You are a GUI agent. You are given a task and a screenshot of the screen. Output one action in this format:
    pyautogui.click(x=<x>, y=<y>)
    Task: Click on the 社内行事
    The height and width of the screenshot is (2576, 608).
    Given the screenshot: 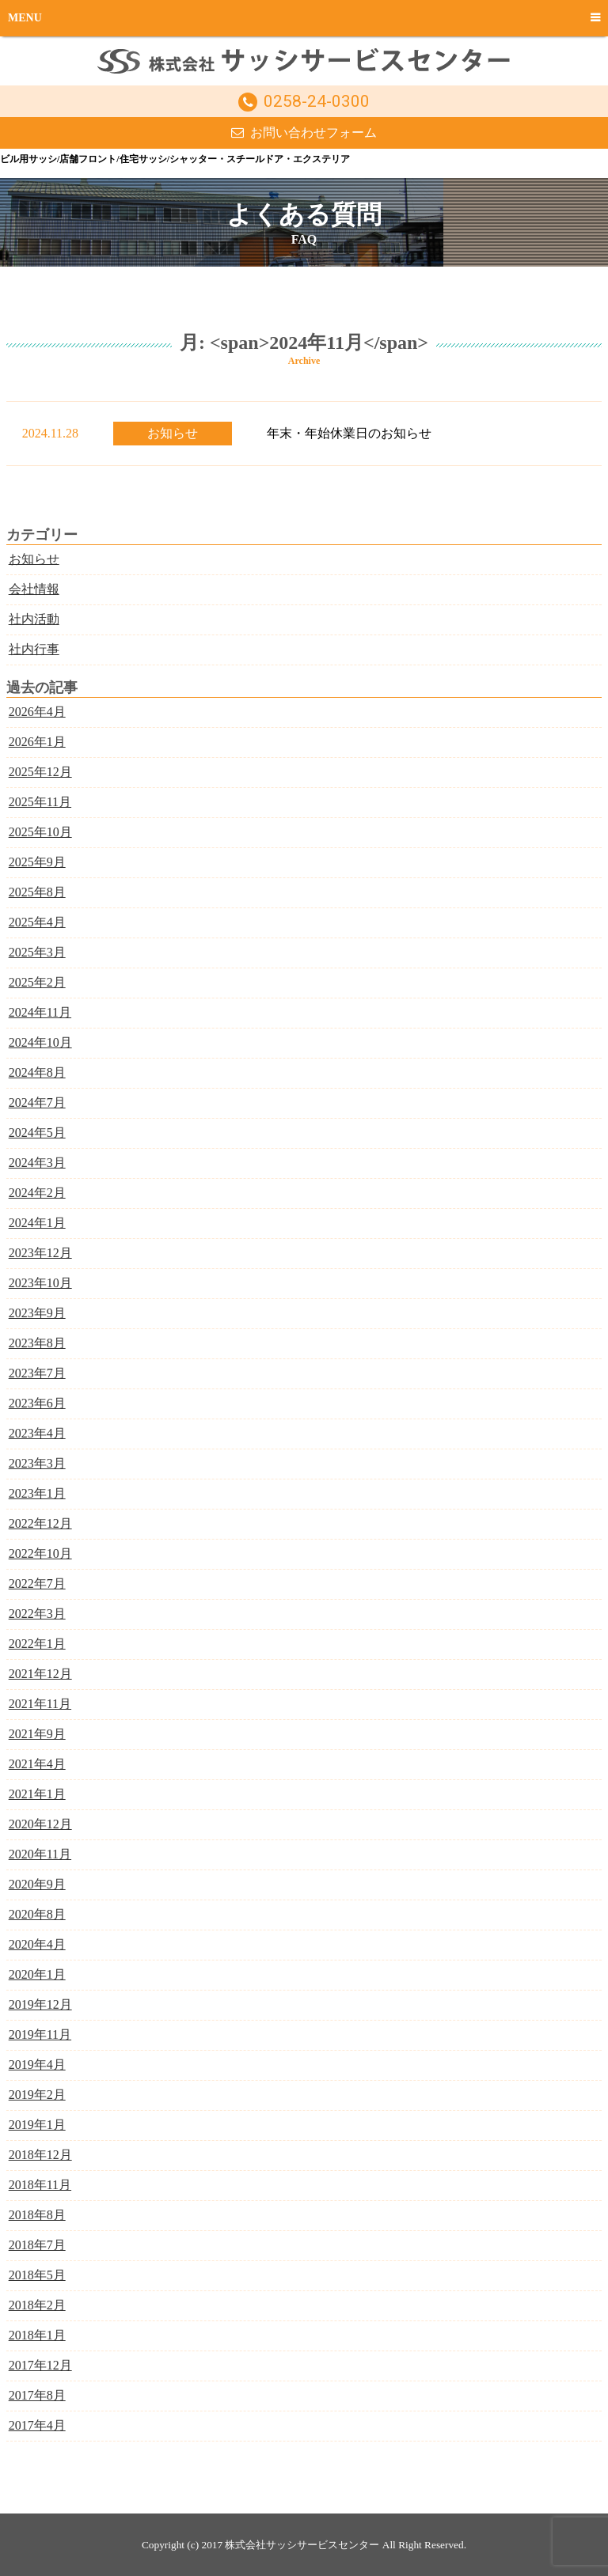 What is the action you would take?
    pyautogui.click(x=34, y=649)
    